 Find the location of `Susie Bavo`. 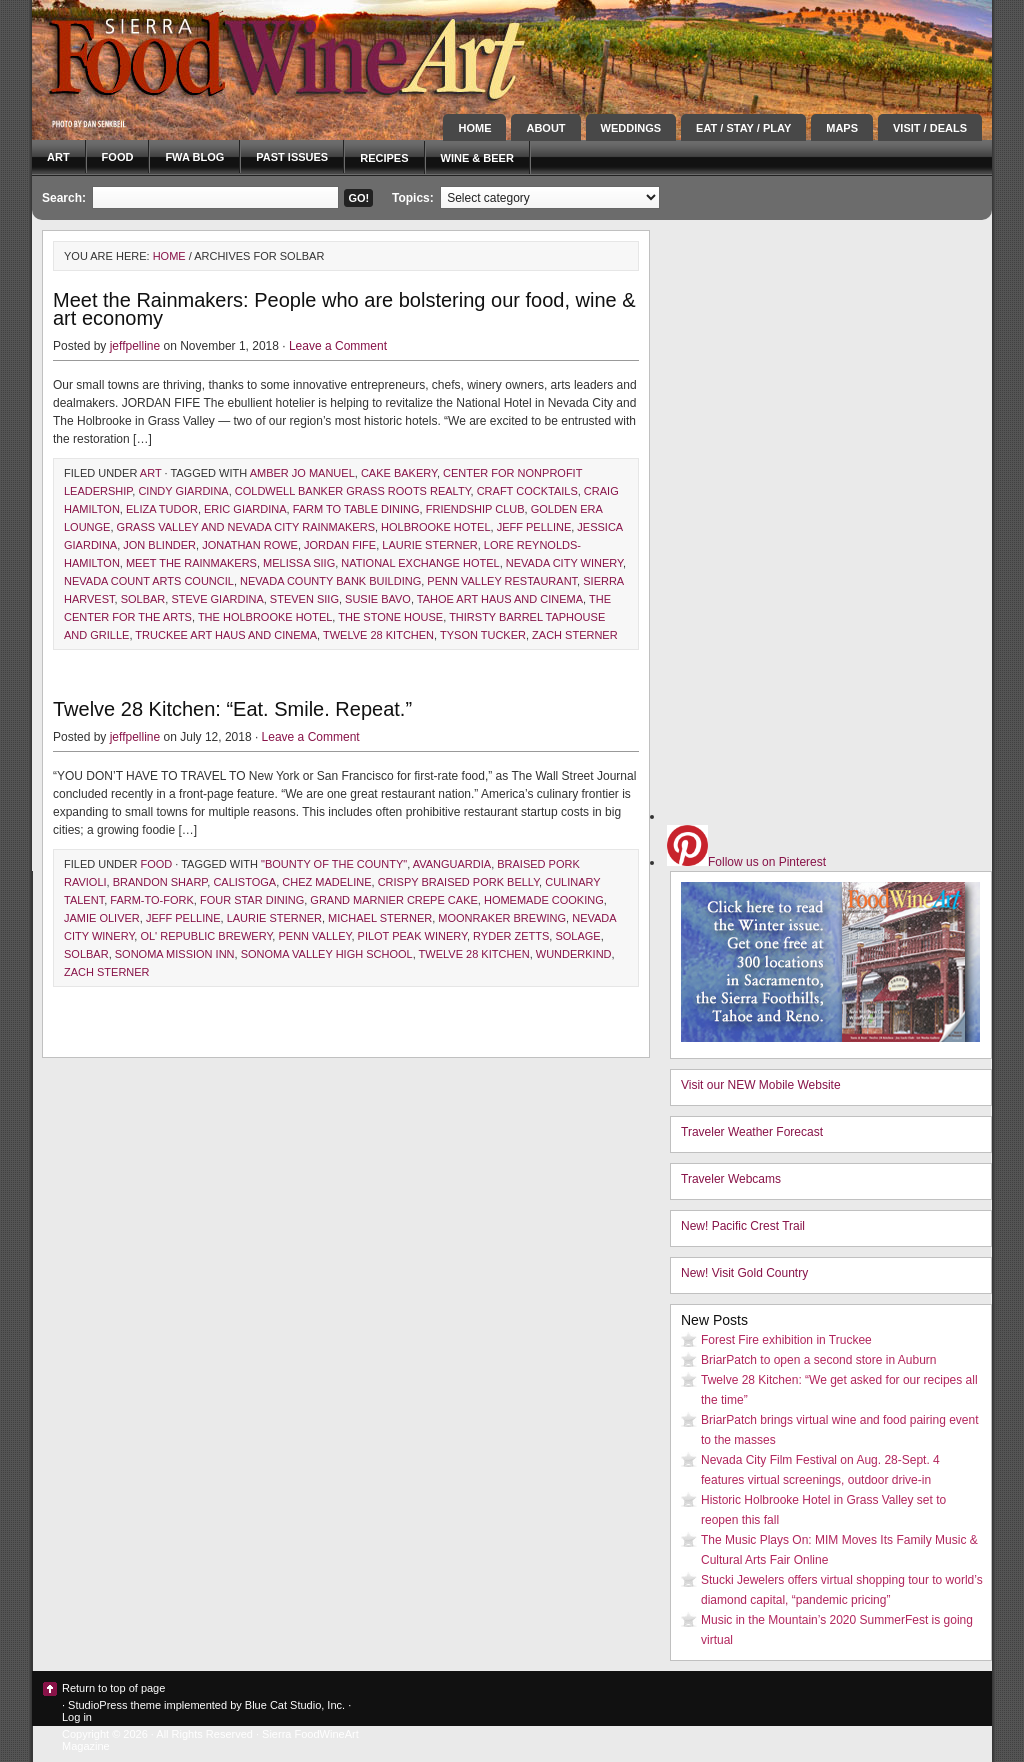

Susie Bavo is located at coordinates (378, 599).